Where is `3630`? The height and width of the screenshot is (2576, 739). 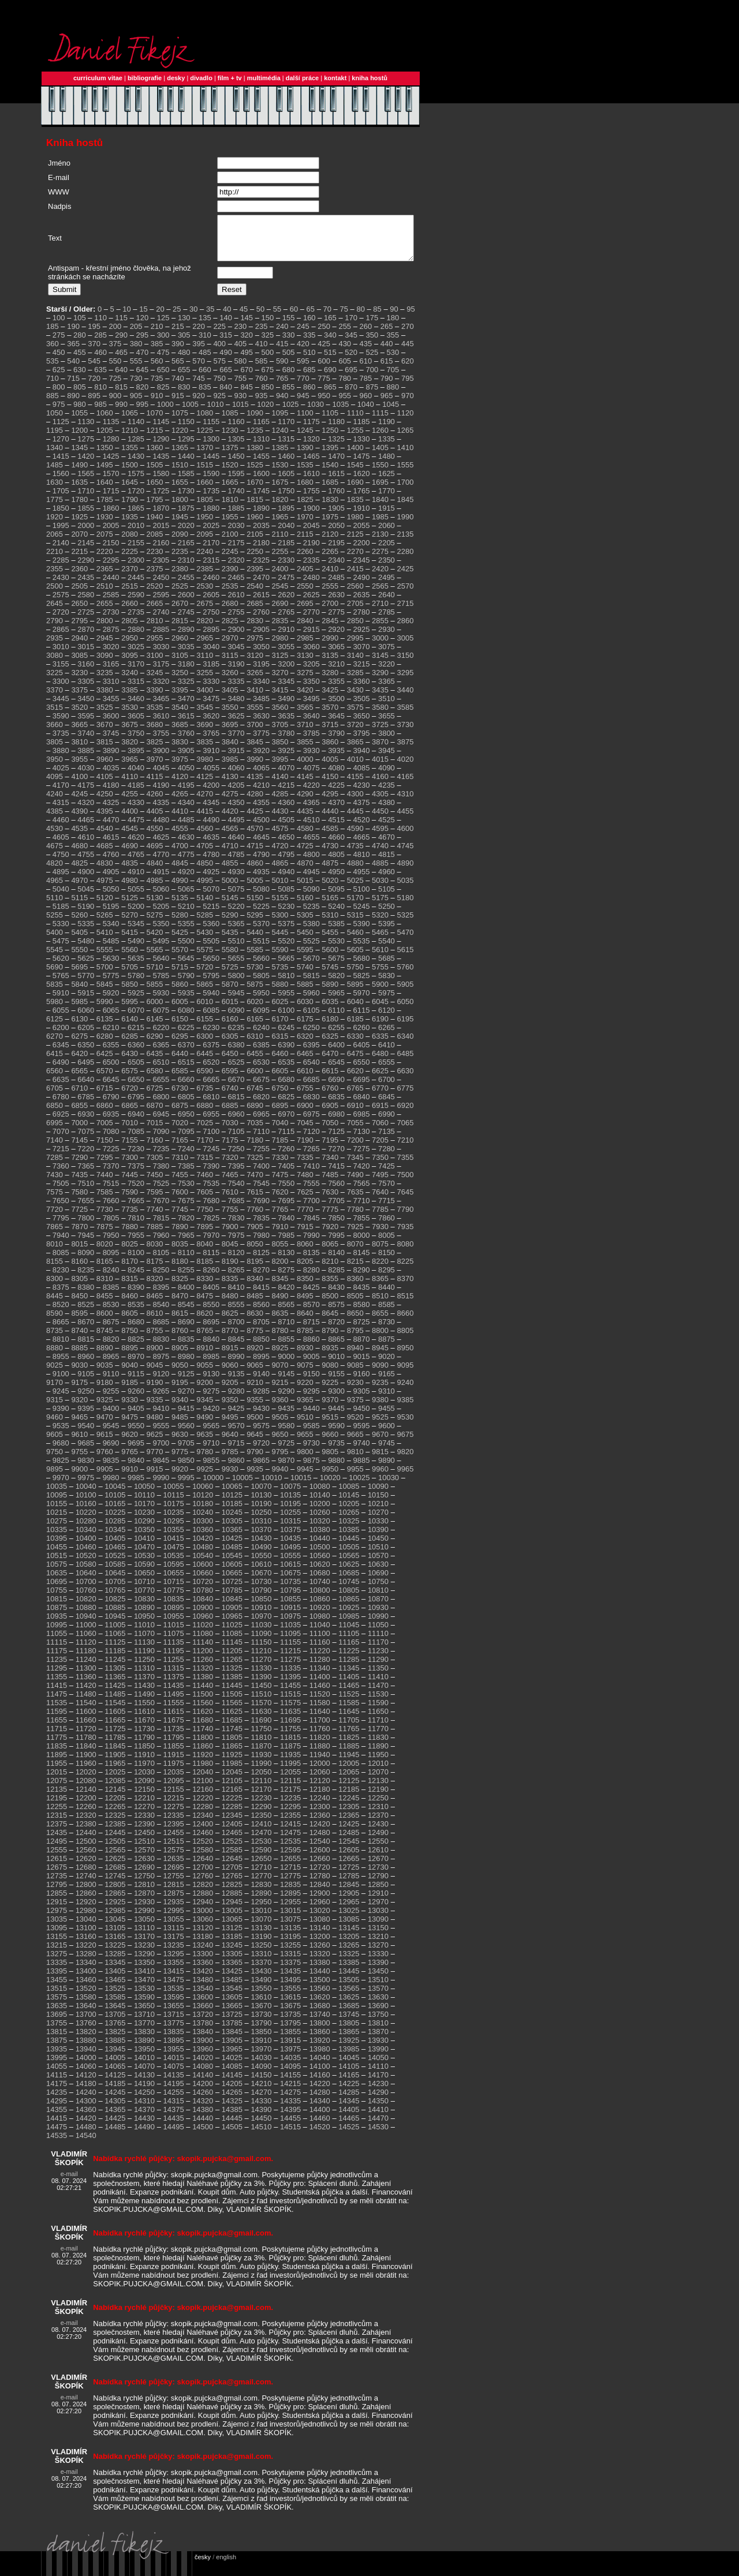
3630 is located at coordinates (261, 724).